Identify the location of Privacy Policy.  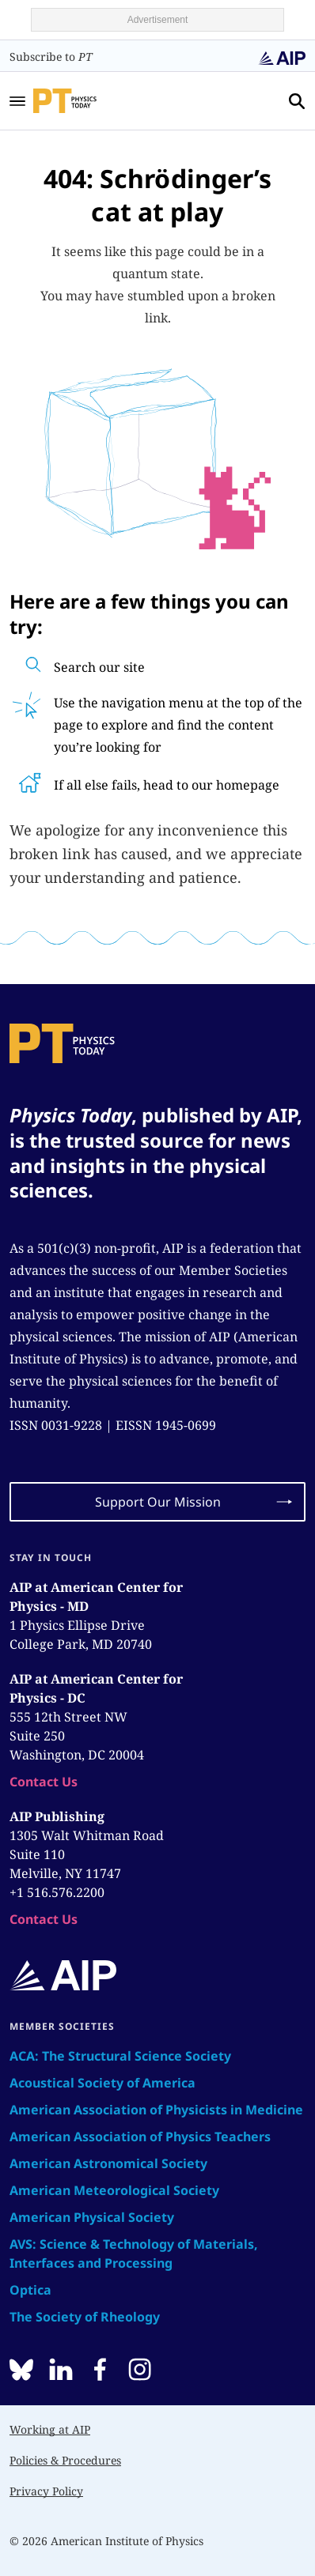
(46, 2491).